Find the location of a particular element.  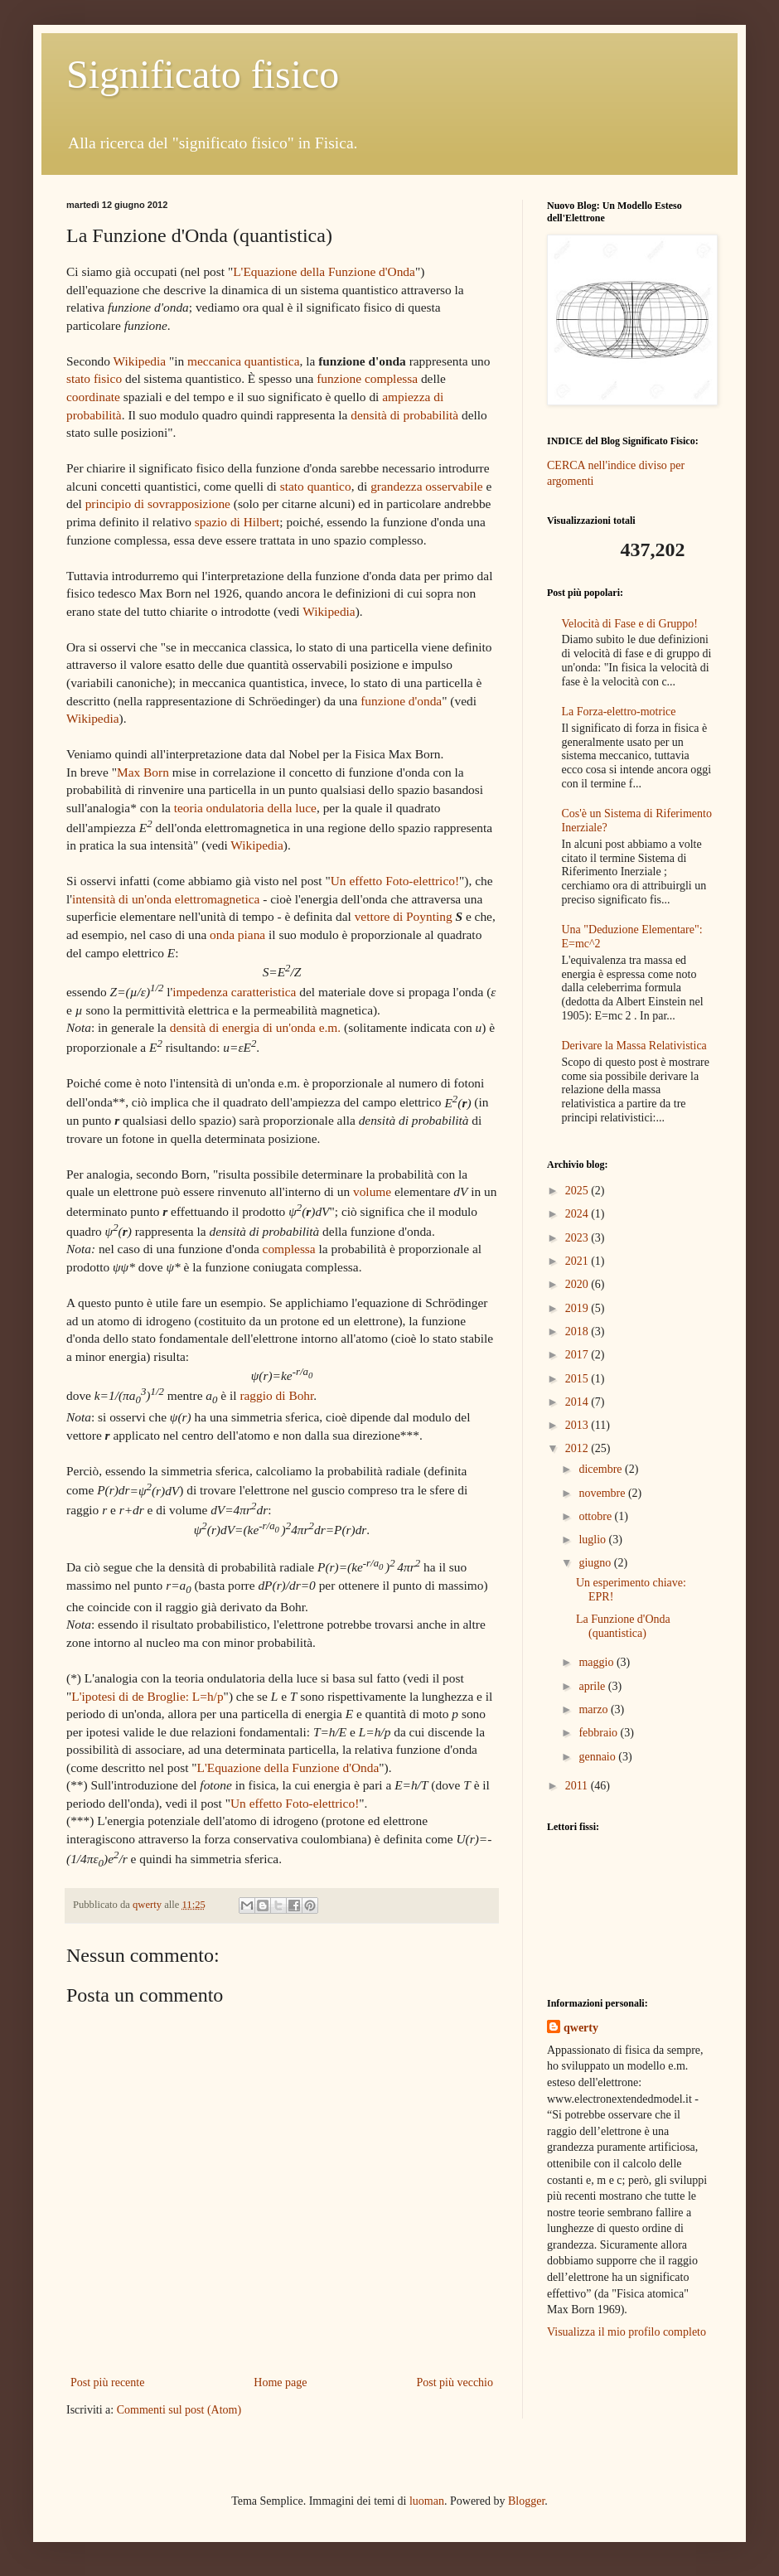

novembre is located at coordinates (602, 1493).